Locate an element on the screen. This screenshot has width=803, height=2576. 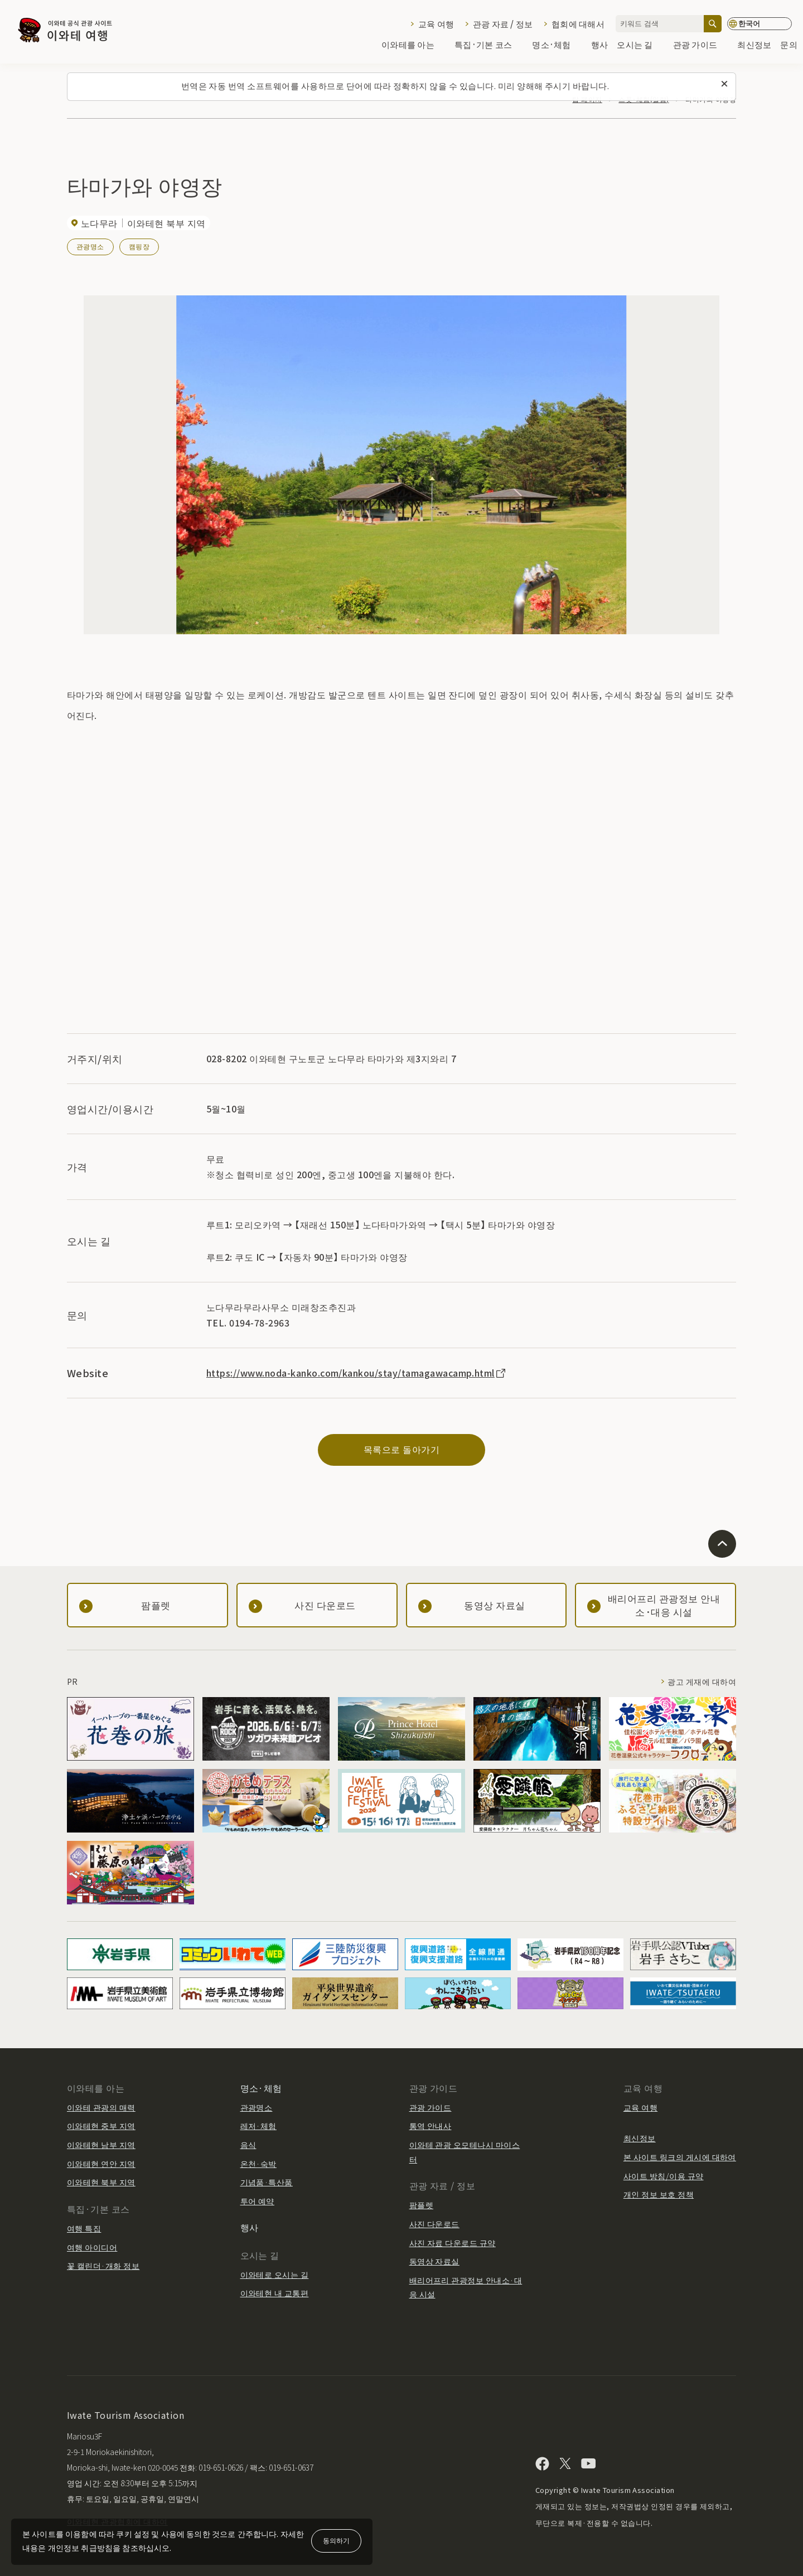
투어 예약 is located at coordinates (257, 2200).